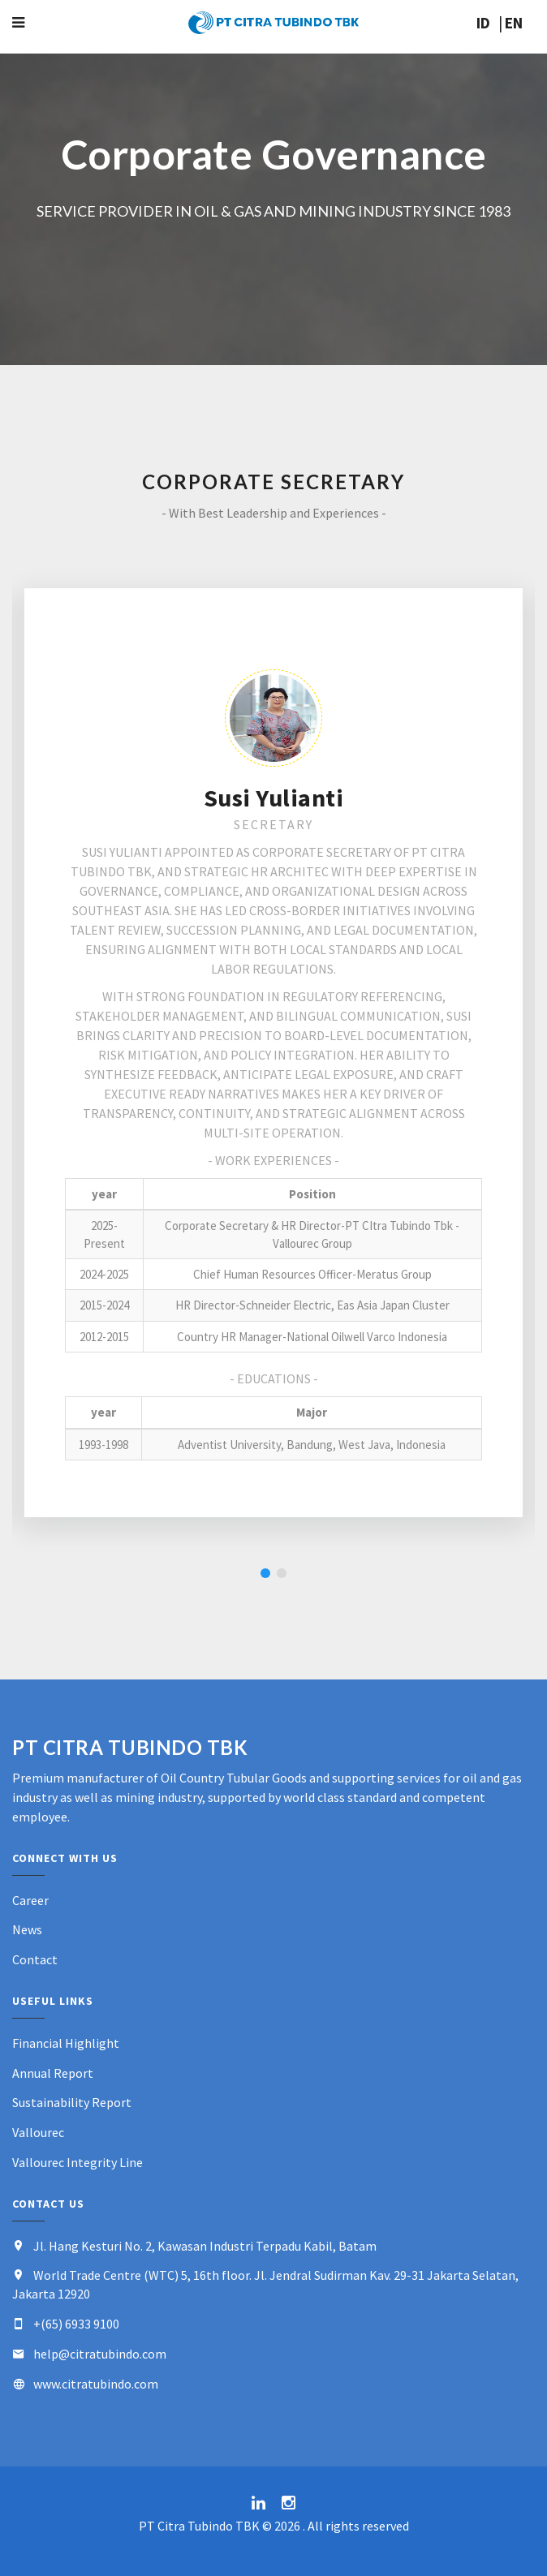  Describe the element at coordinates (65, 2043) in the screenshot. I see `Financial Highlight` at that location.